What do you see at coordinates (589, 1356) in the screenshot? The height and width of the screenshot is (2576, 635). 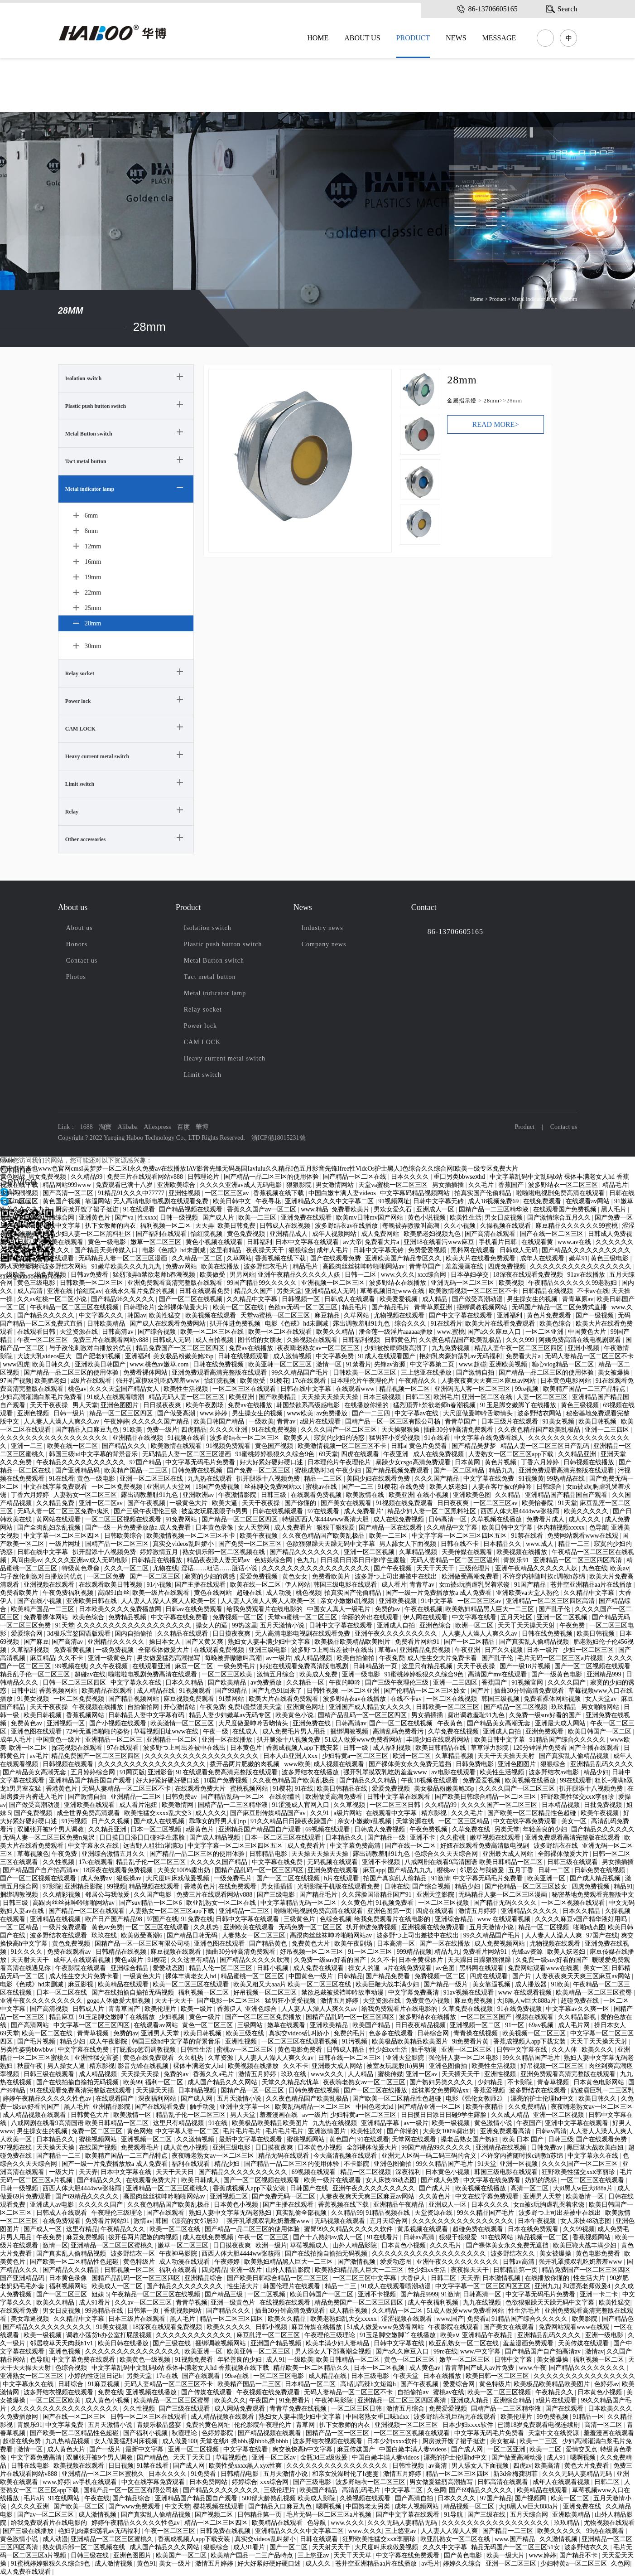 I see `无码人妻精品一区二区三区不卡` at bounding box center [589, 1356].